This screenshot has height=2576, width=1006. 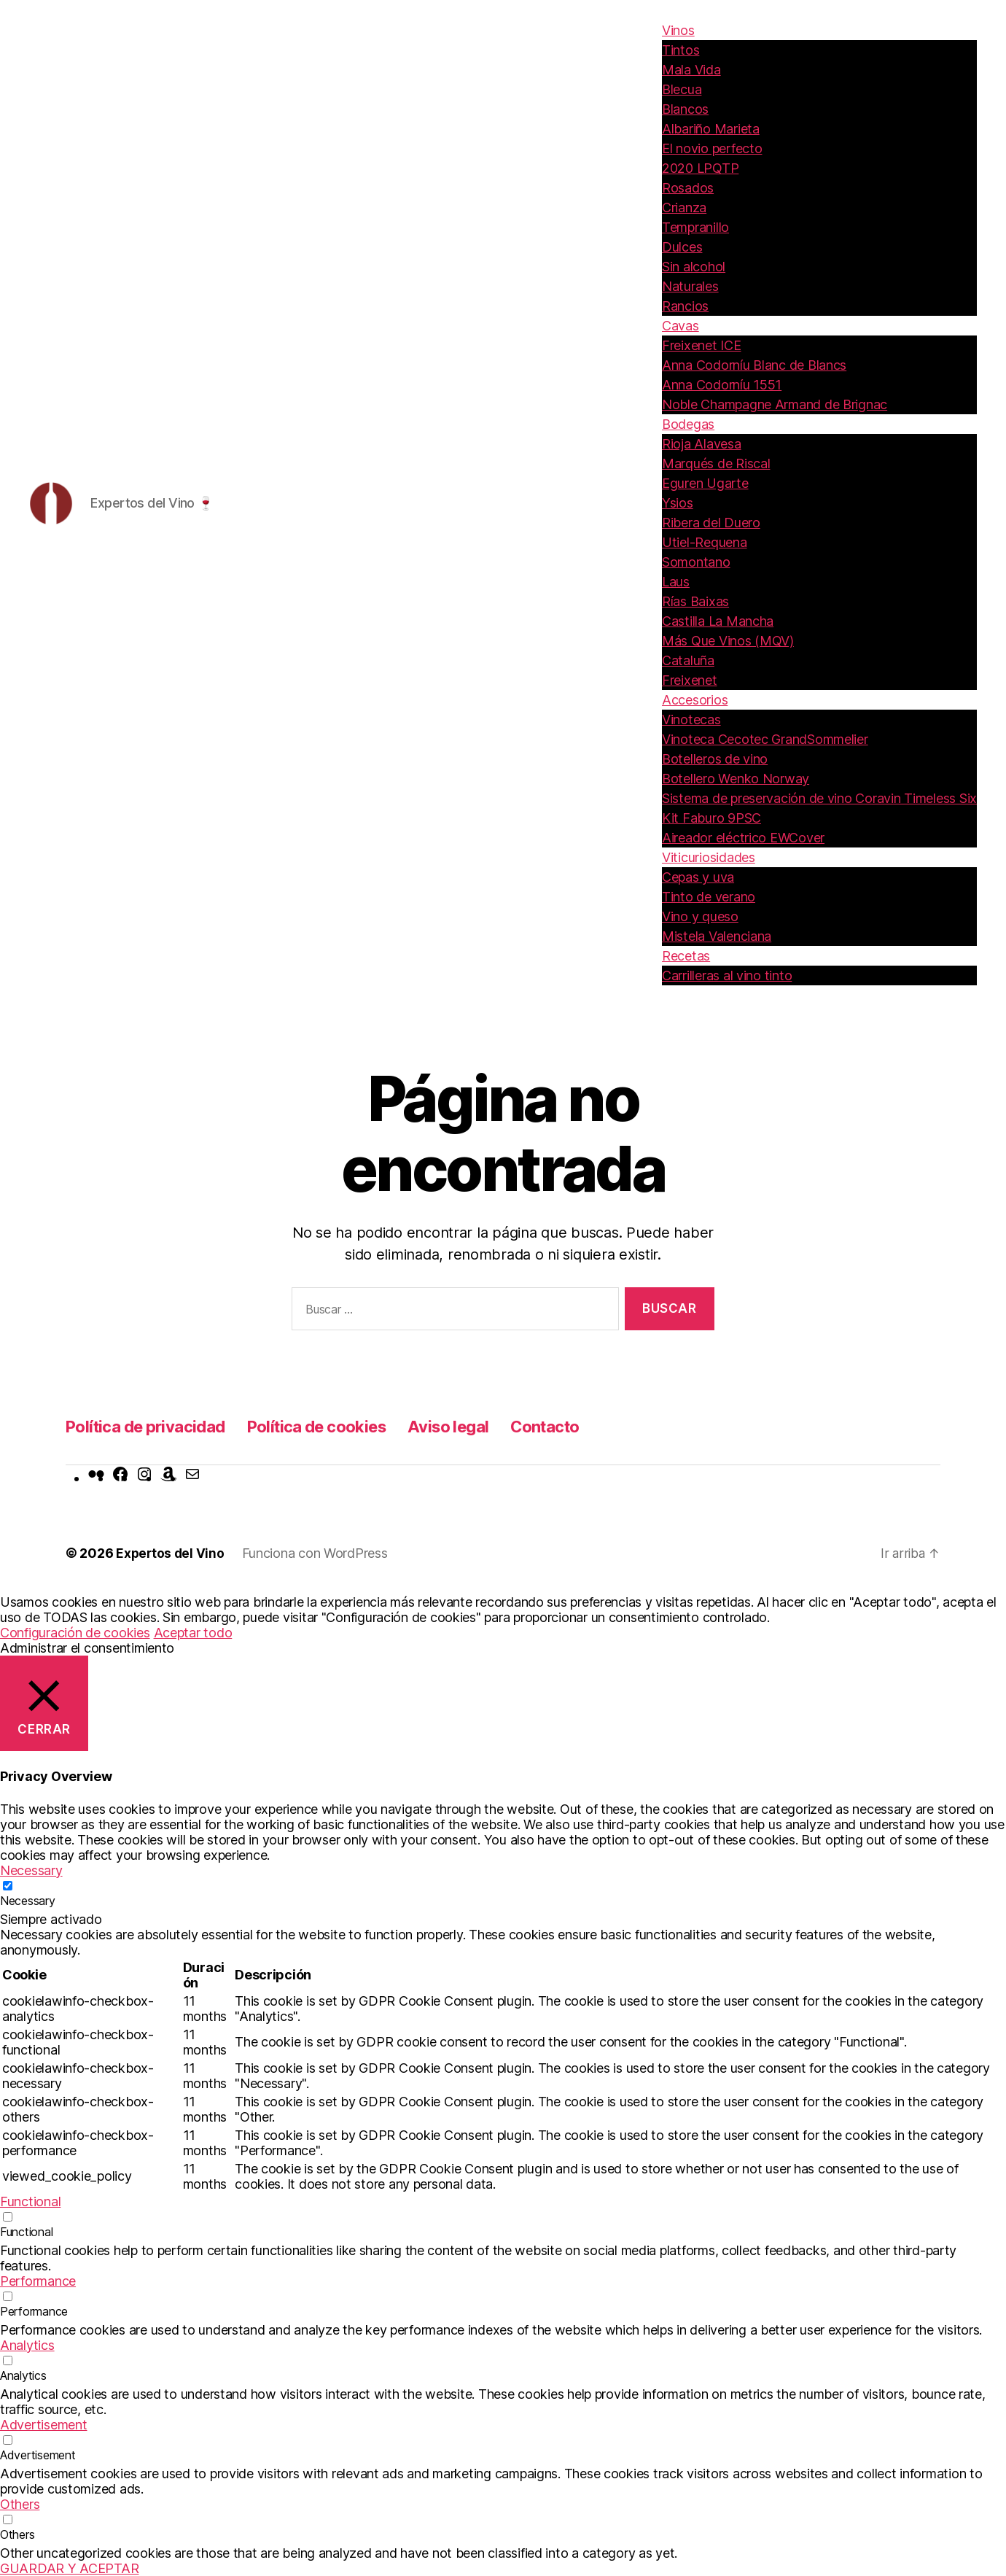 I want to click on Carrilleras al vino tinto, so click(x=727, y=975).